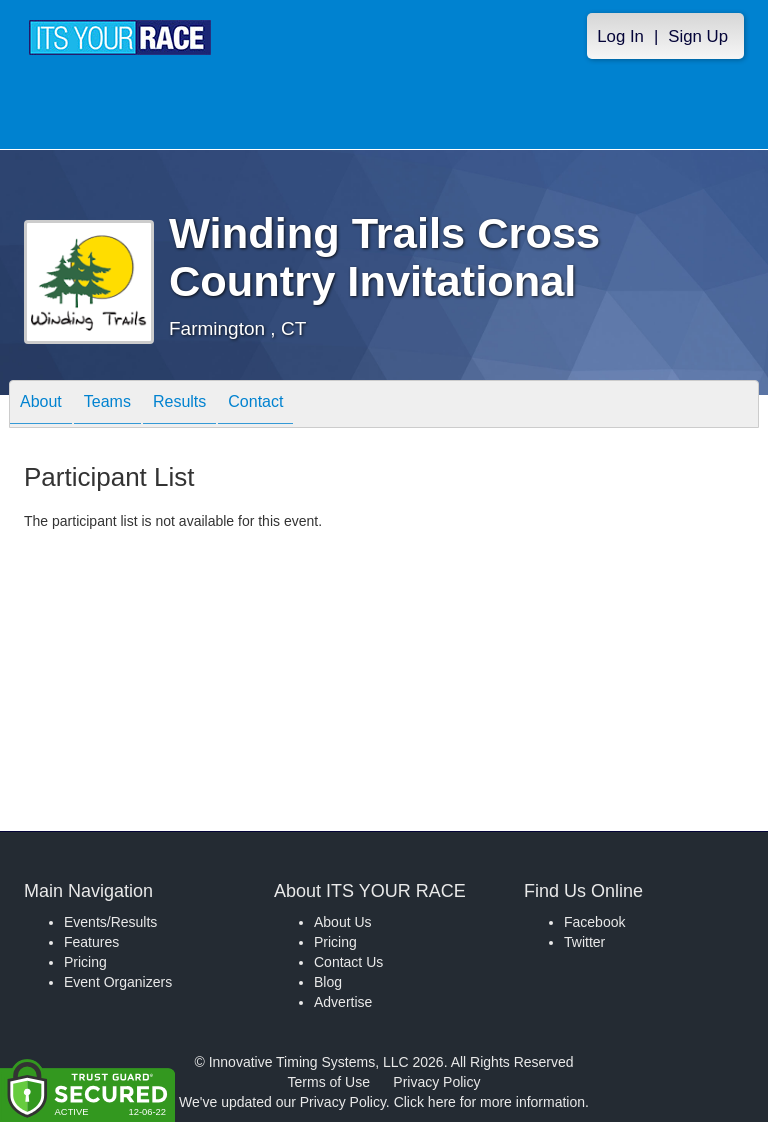 The height and width of the screenshot is (1122, 768). I want to click on Facebook, so click(594, 922).